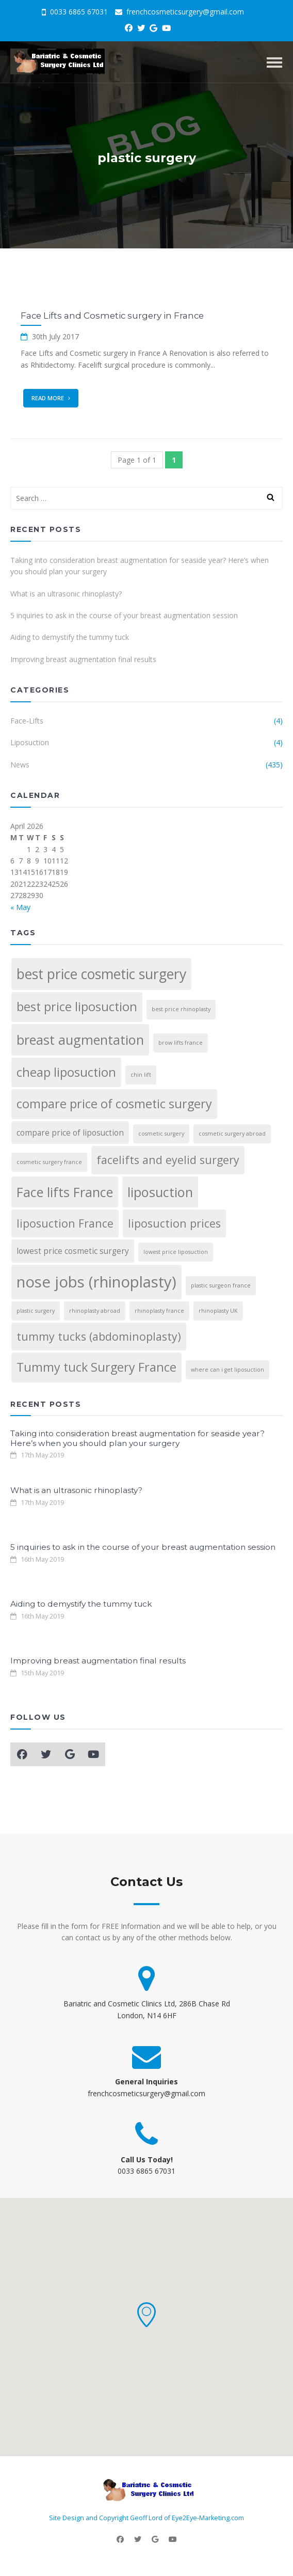  What do you see at coordinates (124, 615) in the screenshot?
I see `5 inquiries to ask in the course of your breast augmentation session` at bounding box center [124, 615].